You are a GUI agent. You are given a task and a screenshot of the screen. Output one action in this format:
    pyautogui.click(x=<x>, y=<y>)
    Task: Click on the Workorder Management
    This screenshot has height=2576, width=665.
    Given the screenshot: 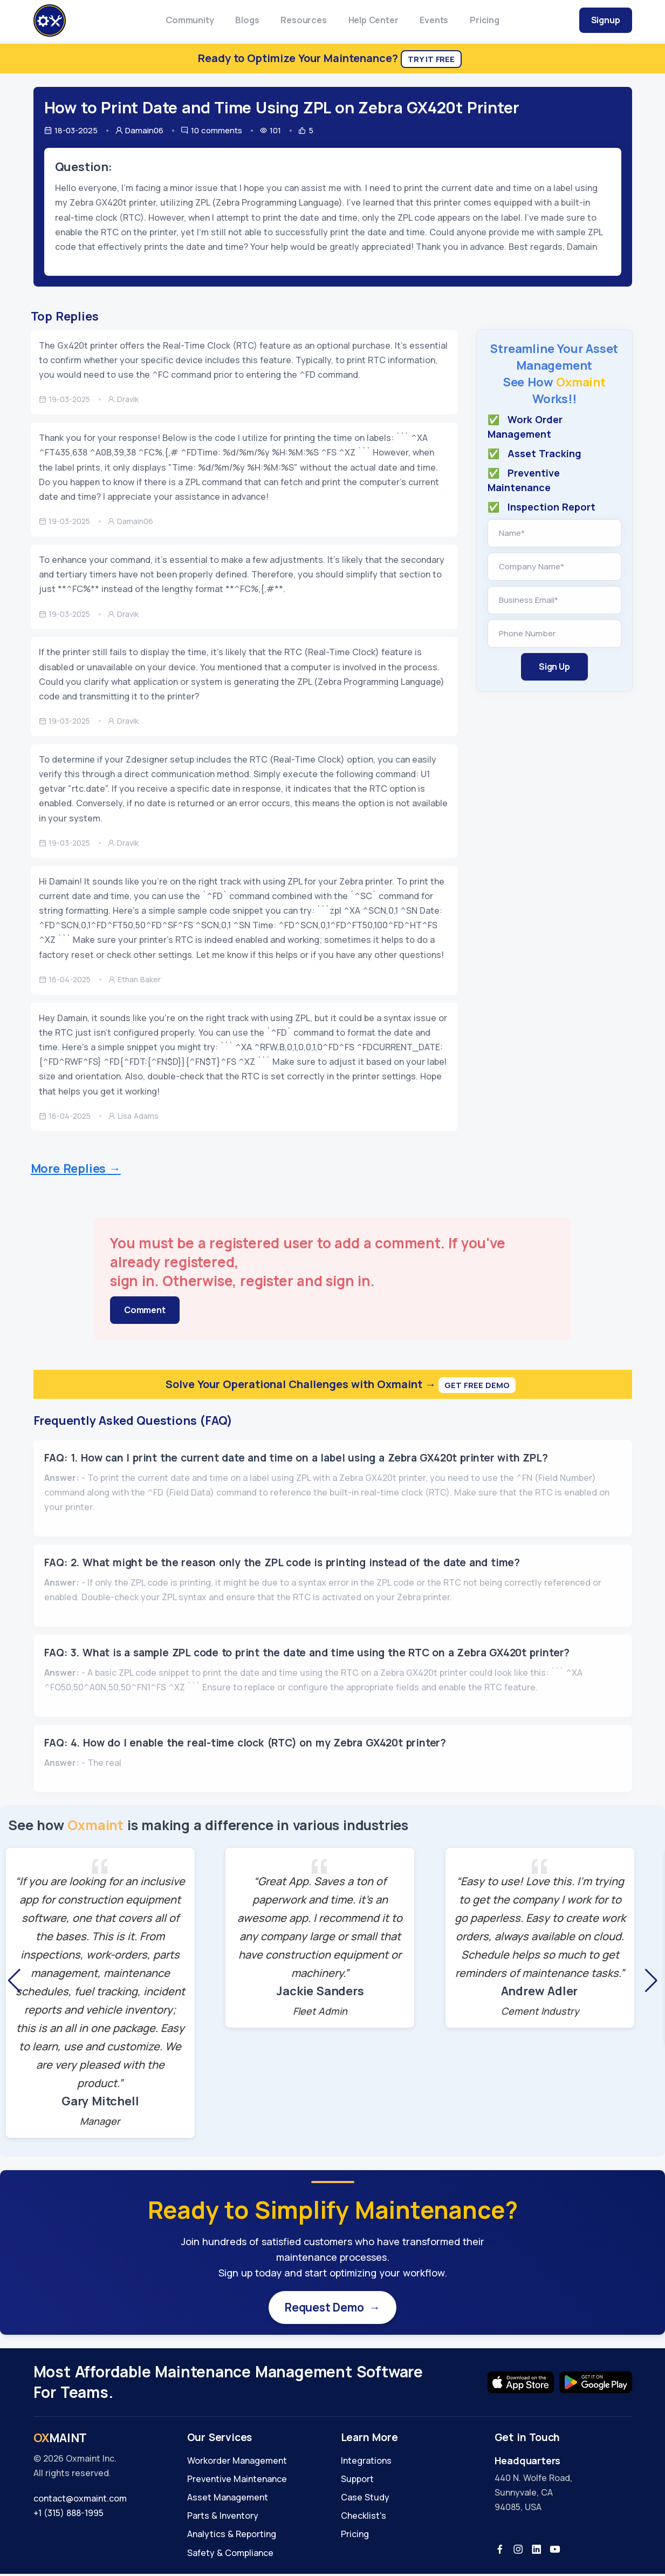 What is the action you would take?
    pyautogui.click(x=237, y=2463)
    